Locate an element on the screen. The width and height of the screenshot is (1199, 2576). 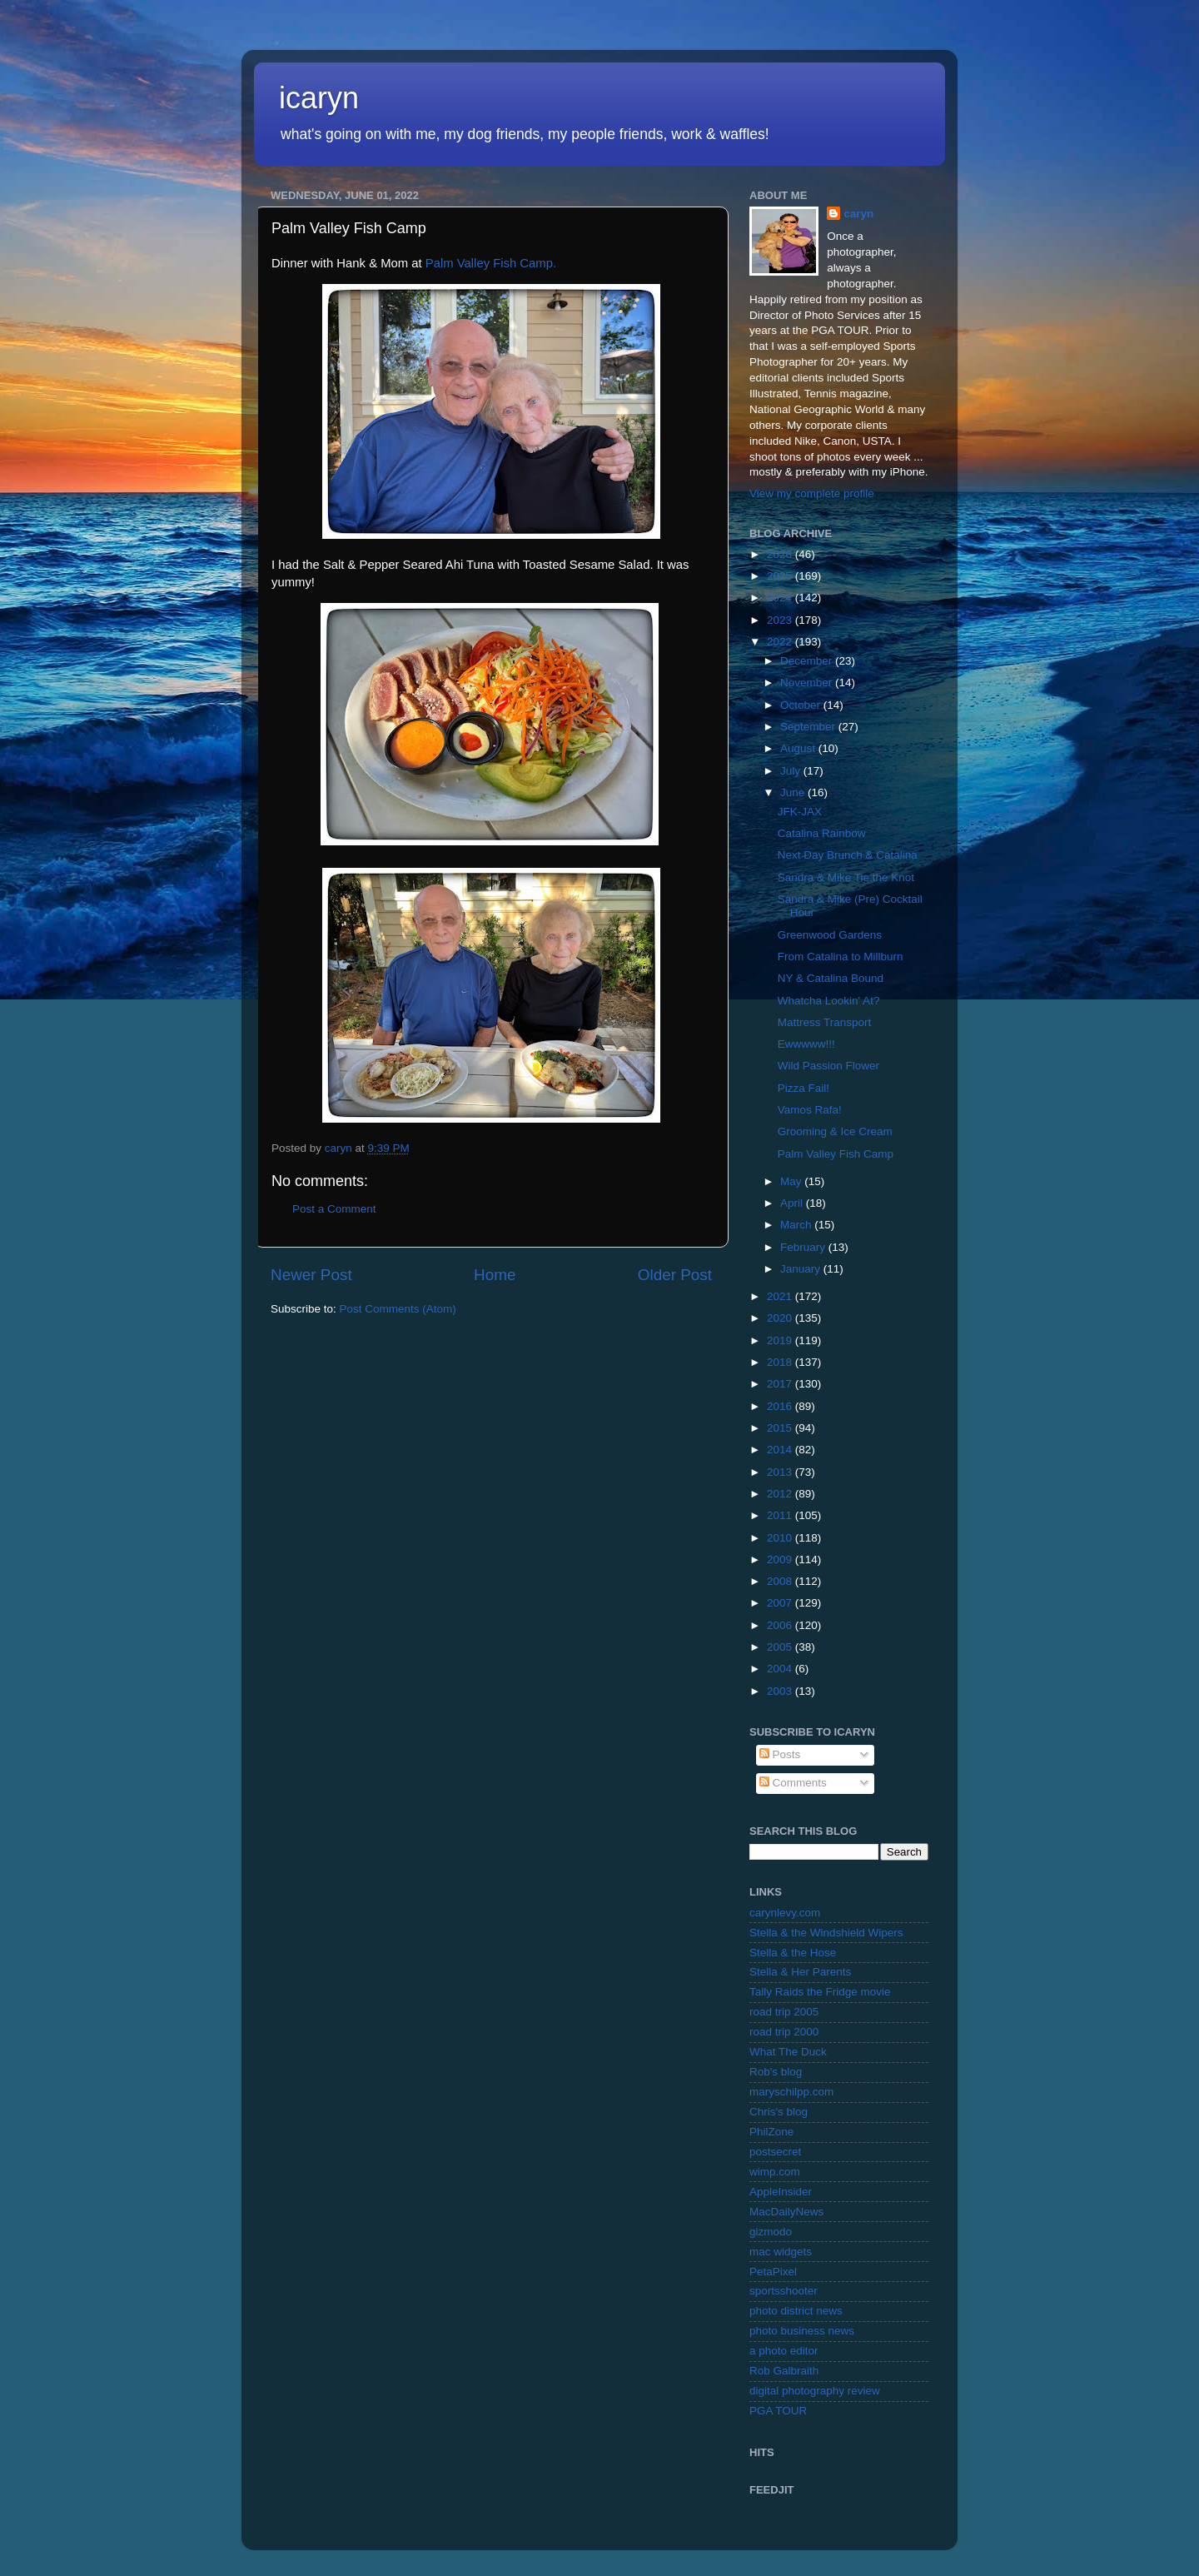
Catalina Rainbow is located at coordinates (822, 833).